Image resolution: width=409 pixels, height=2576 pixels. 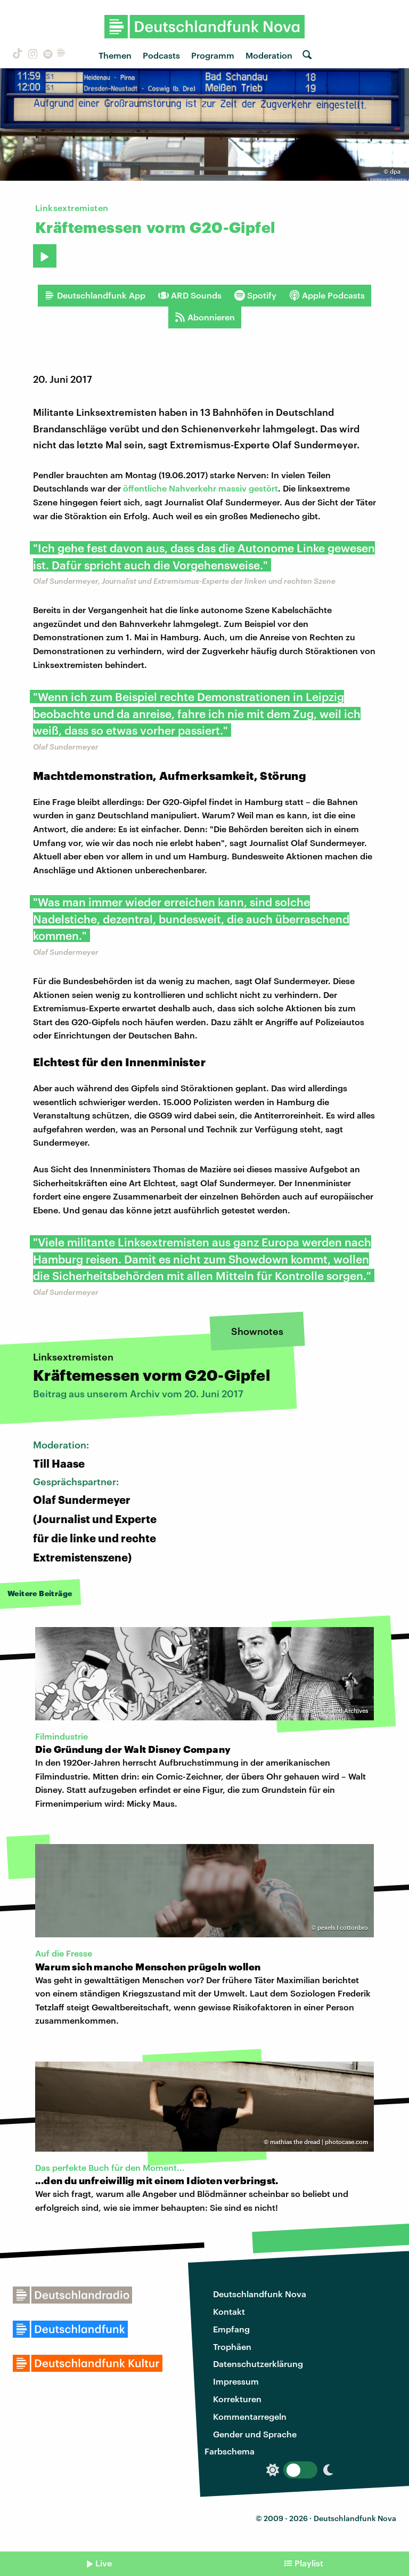 I want to click on Abonnieren, so click(x=205, y=317).